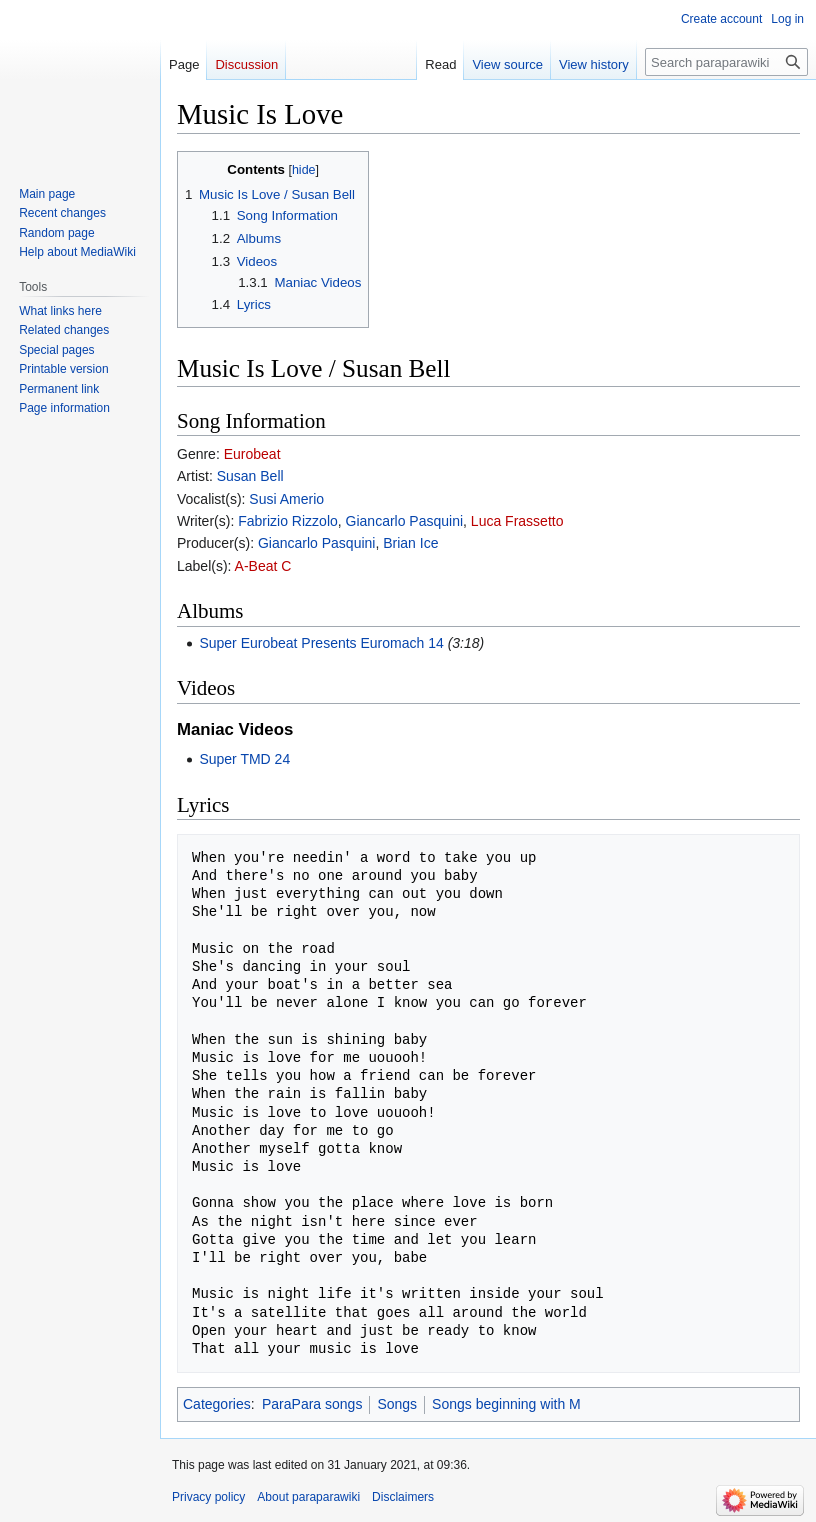  What do you see at coordinates (217, 1404) in the screenshot?
I see `Categories` at bounding box center [217, 1404].